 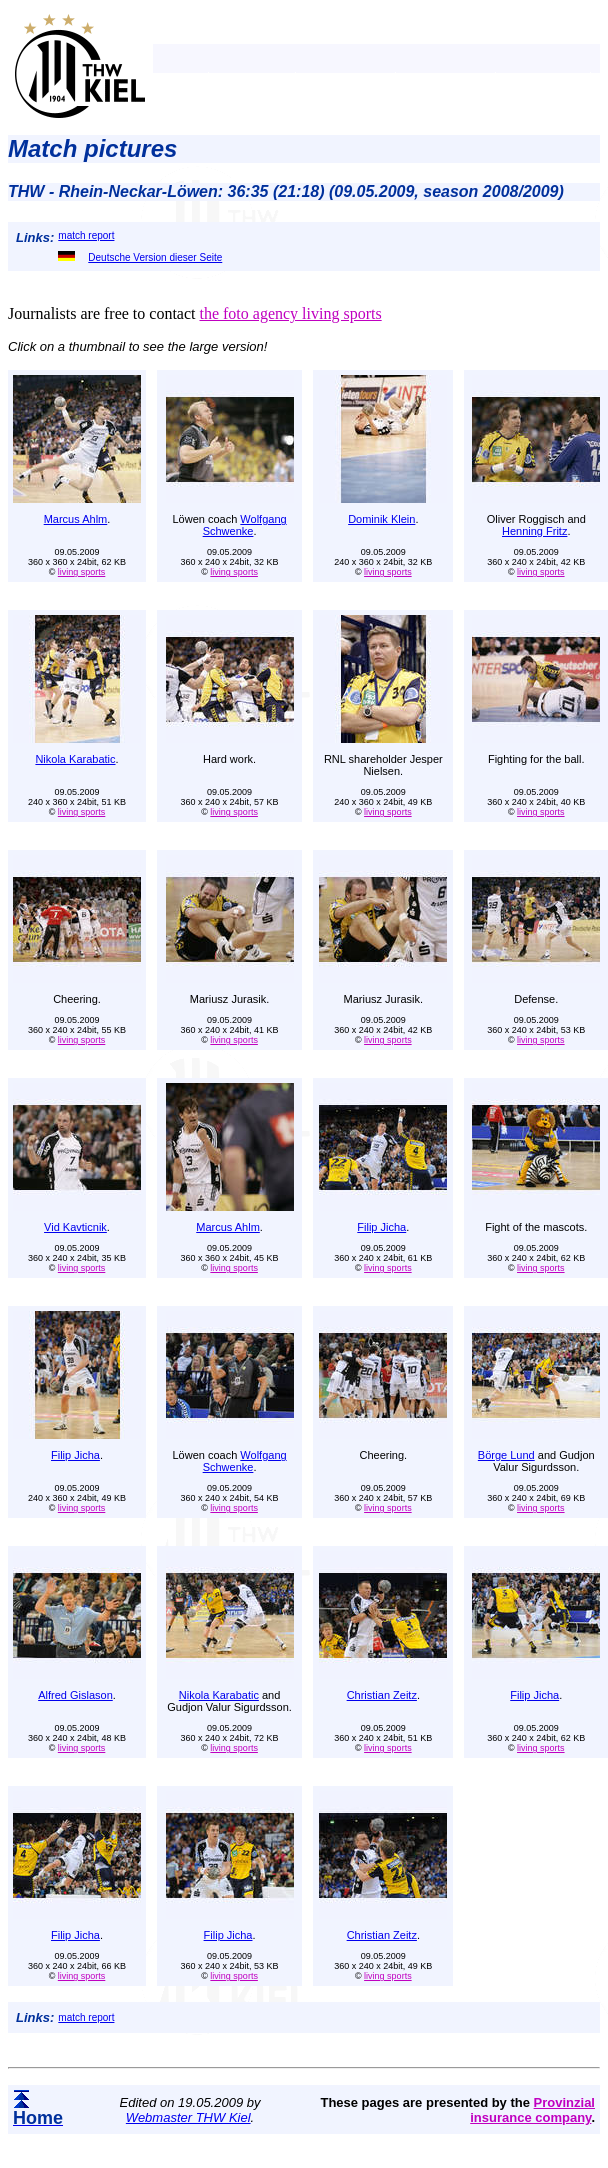 I want to click on the foto agency living sports, so click(x=290, y=313).